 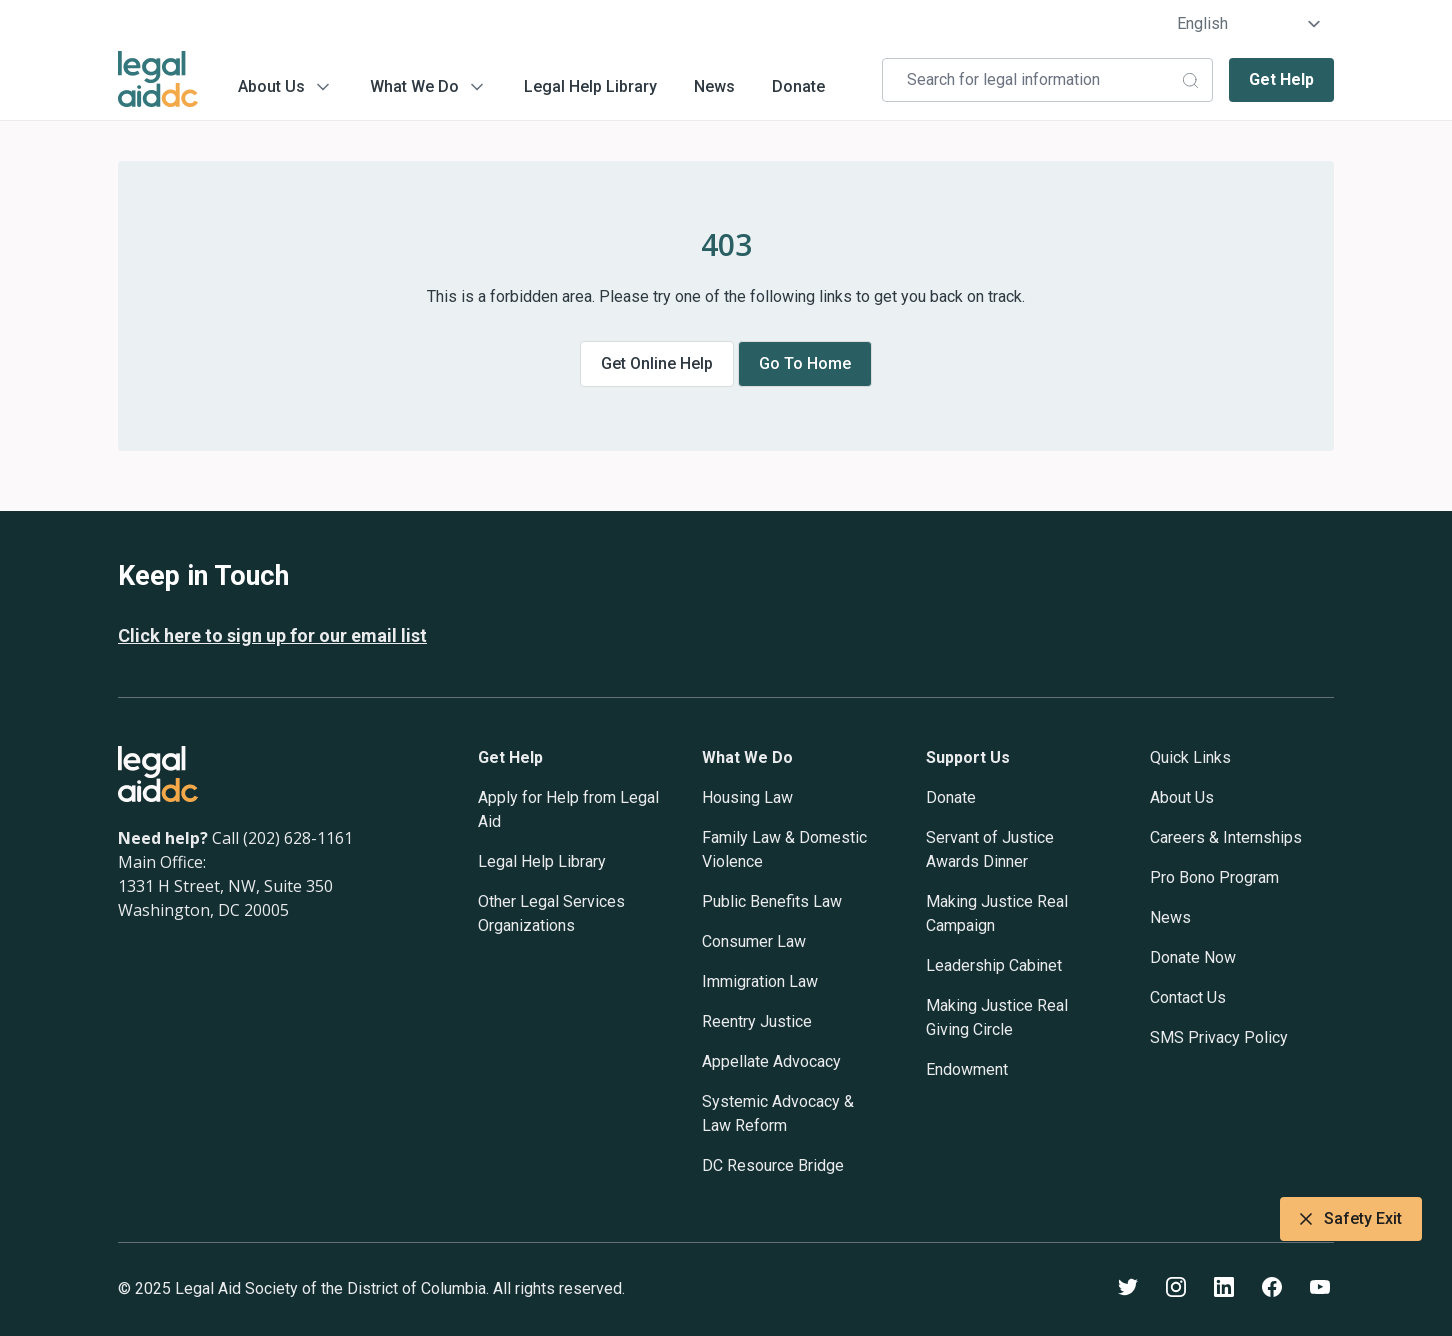 What do you see at coordinates (657, 363) in the screenshot?
I see `Get online help` at bounding box center [657, 363].